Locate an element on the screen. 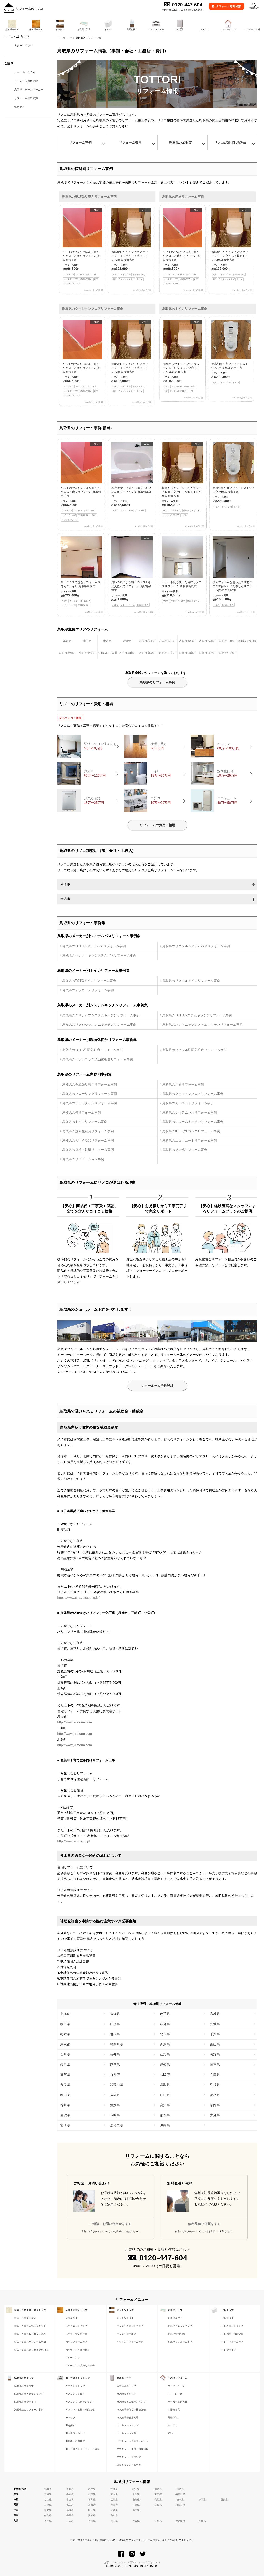 Image resolution: width=264 pixels, height=2576 pixels. 滋賀県 is located at coordinates (65, 2074).